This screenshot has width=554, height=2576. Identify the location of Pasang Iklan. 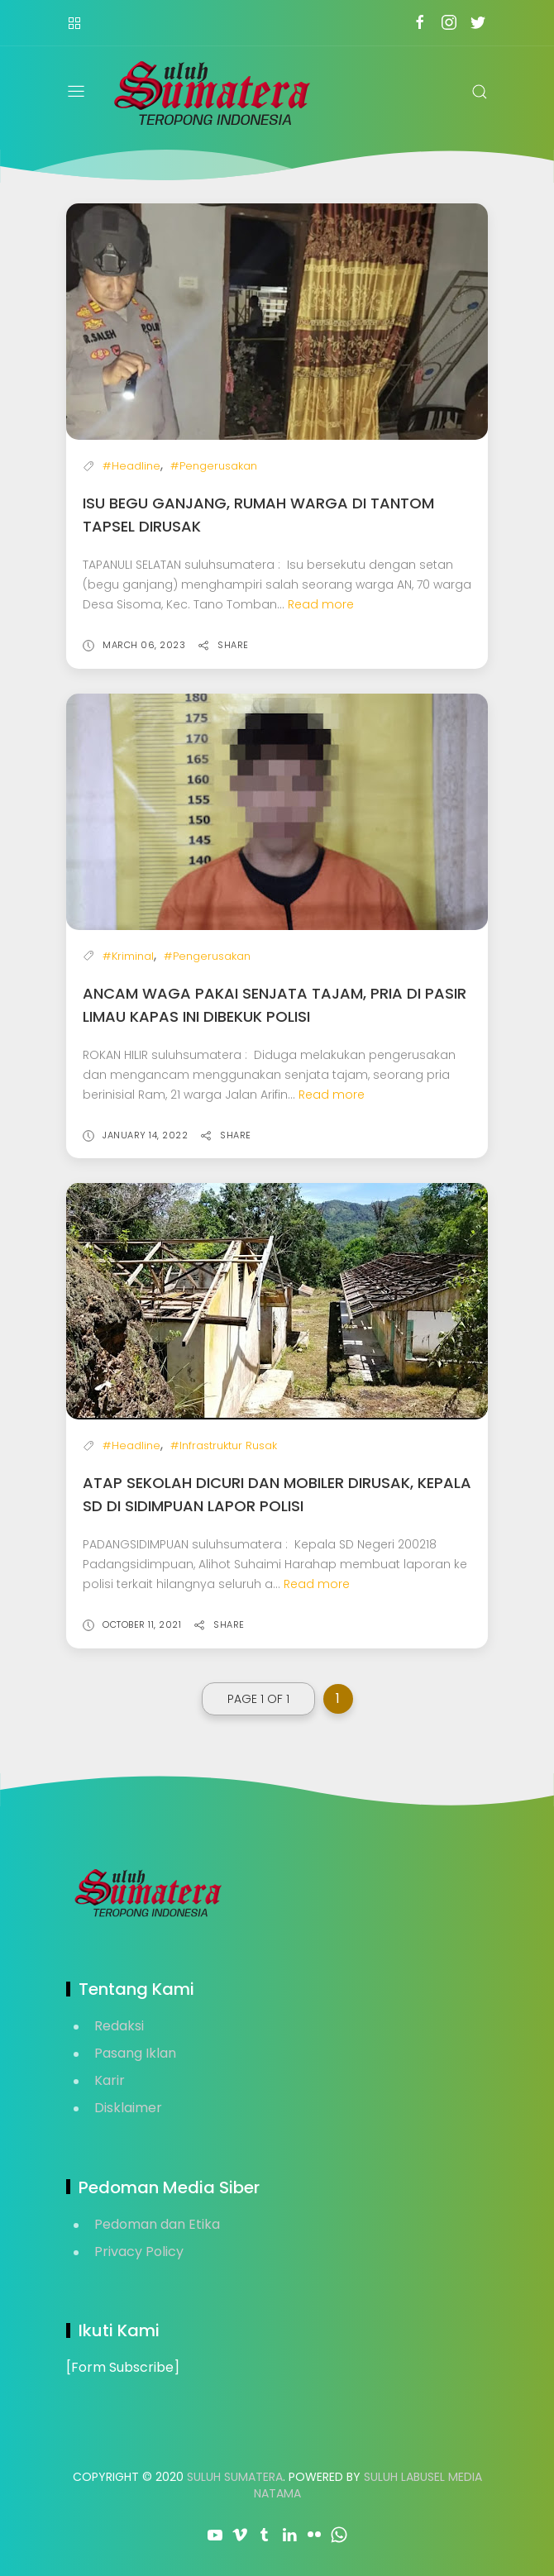
(135, 2053).